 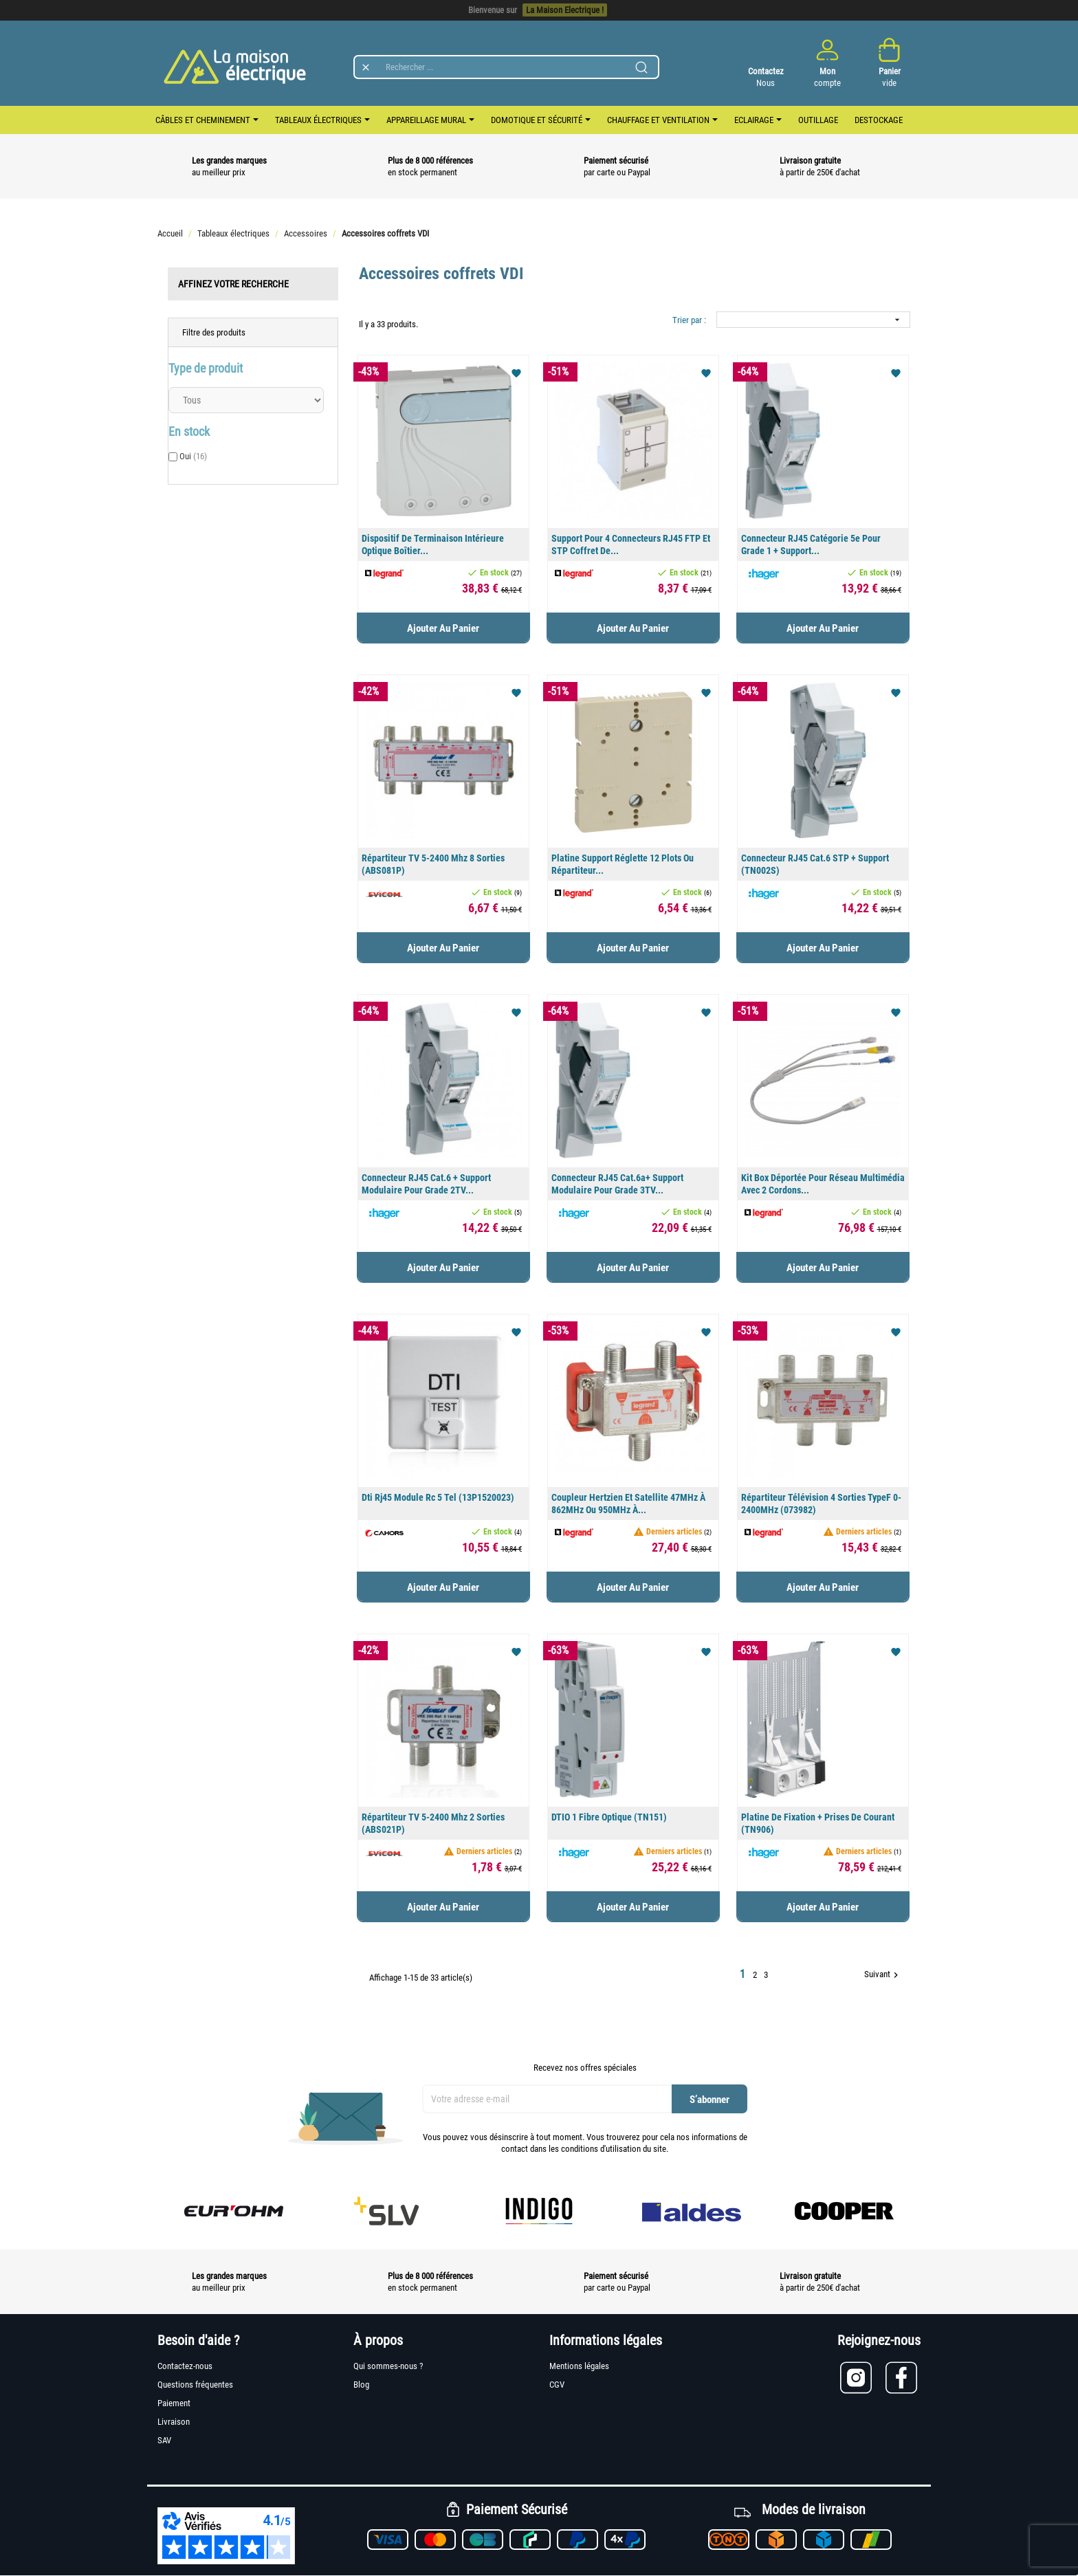 What do you see at coordinates (173, 2422) in the screenshot?
I see `Livraison` at bounding box center [173, 2422].